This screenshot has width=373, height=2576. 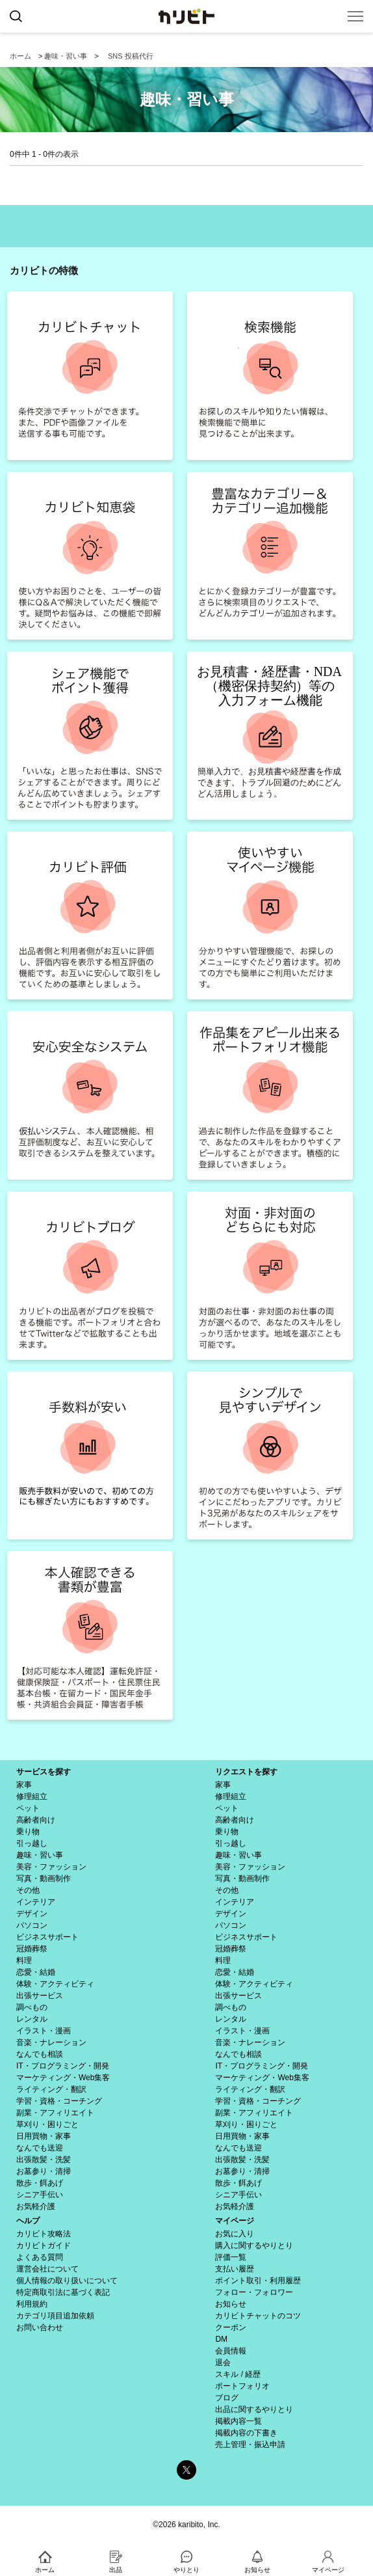 What do you see at coordinates (39, 2257) in the screenshot?
I see `よくある質問` at bounding box center [39, 2257].